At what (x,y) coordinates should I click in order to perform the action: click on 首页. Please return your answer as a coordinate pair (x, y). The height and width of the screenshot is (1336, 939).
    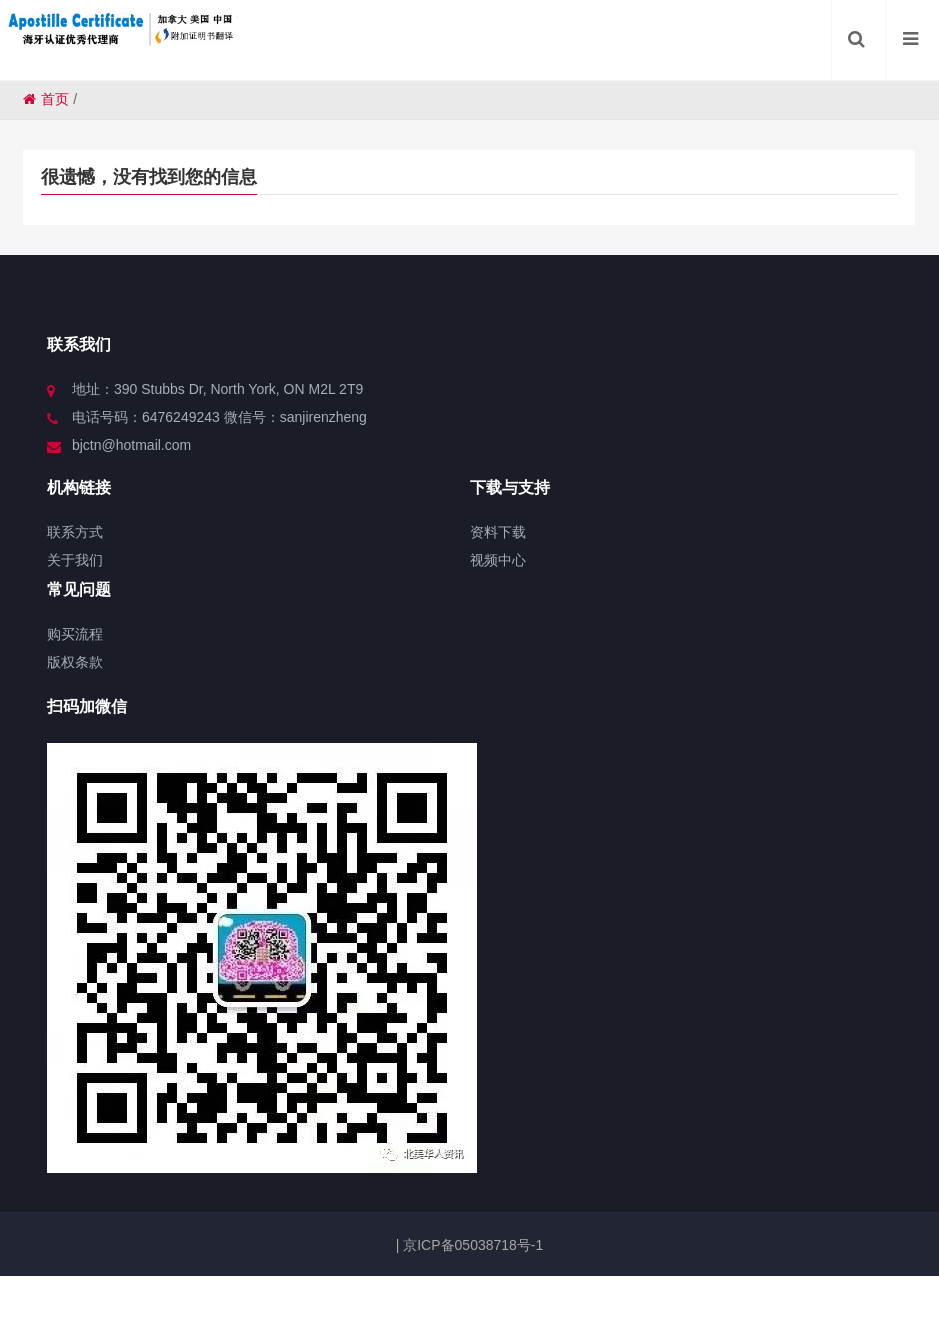
    Looking at the image, I should click on (46, 99).